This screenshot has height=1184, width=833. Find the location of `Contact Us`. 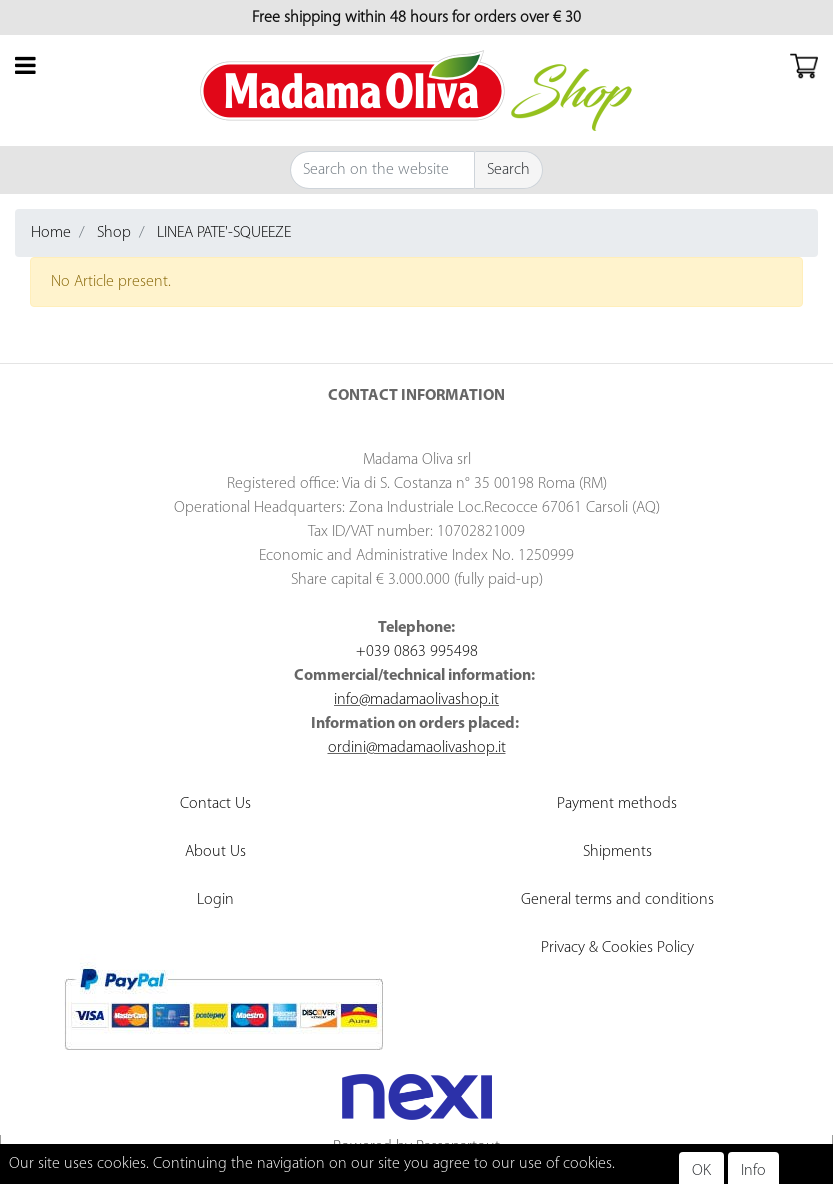

Contact Us is located at coordinates (215, 804).